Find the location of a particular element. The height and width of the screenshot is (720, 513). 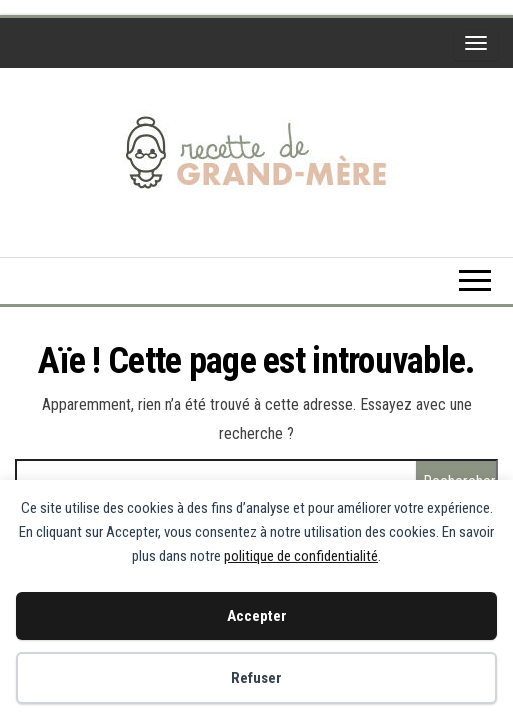

politique de confidentialité is located at coordinates (301, 556).